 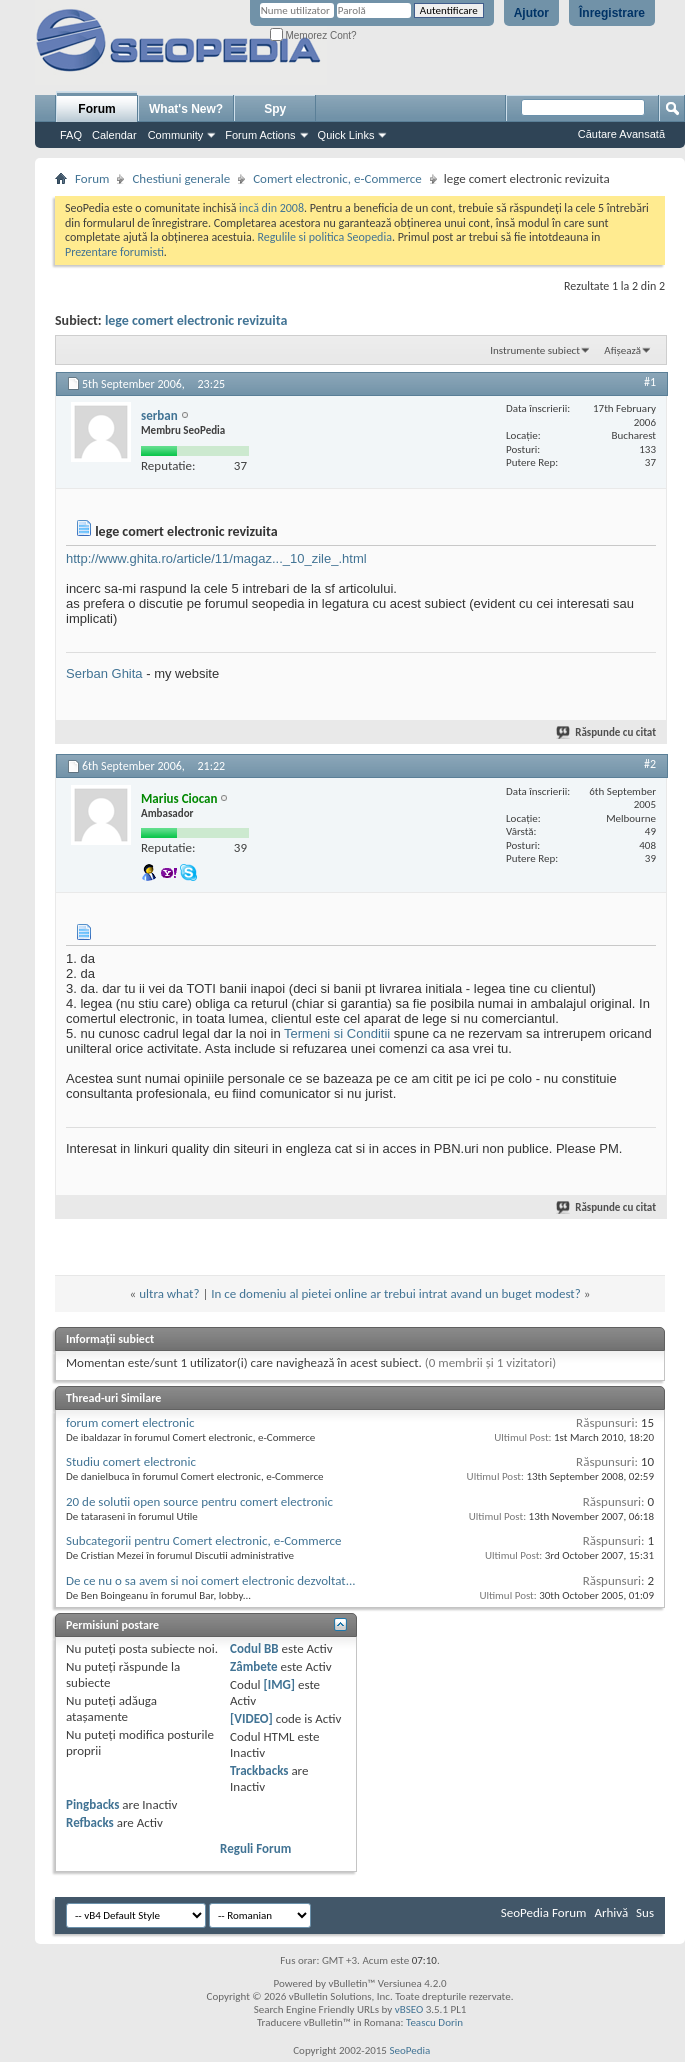 What do you see at coordinates (337, 1033) in the screenshot?
I see `Termeni si Conditii` at bounding box center [337, 1033].